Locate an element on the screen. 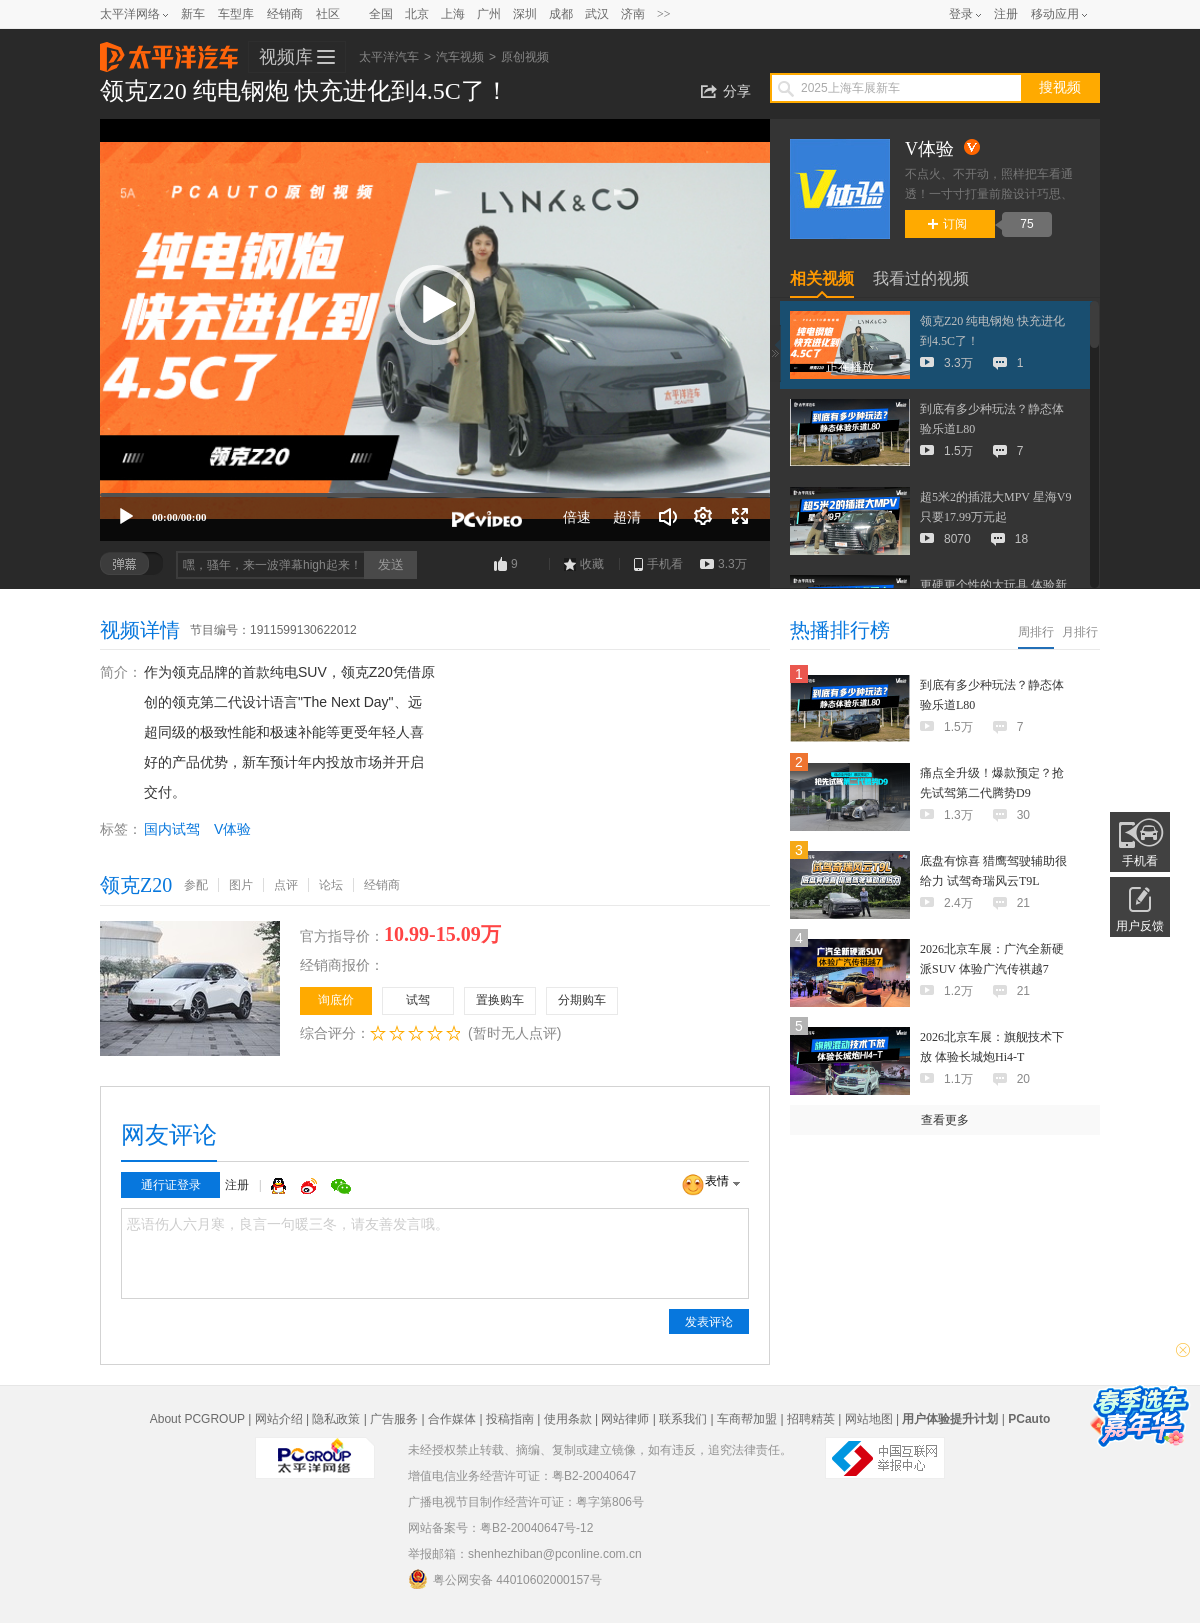 Image resolution: width=1200 pixels, height=1623 pixels. 微信 is located at coordinates (341, 1186).